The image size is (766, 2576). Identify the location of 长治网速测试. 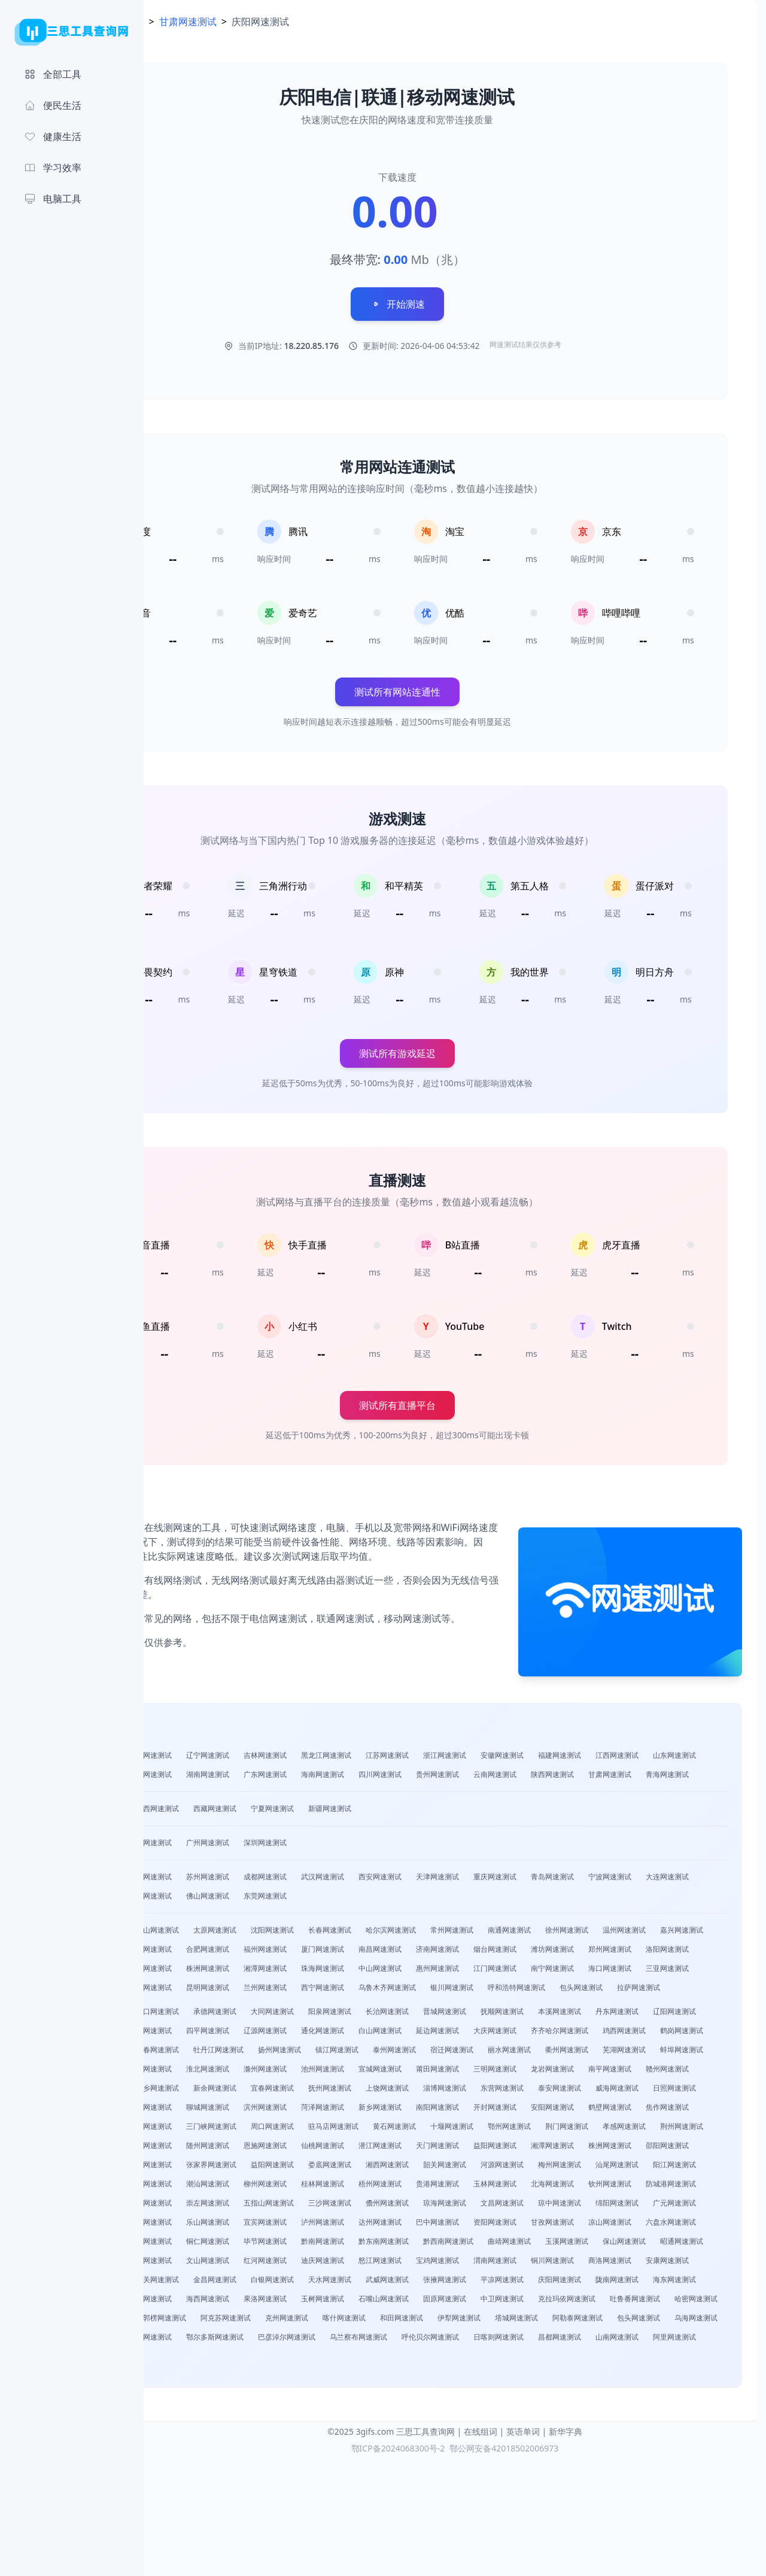
(502, 2054).